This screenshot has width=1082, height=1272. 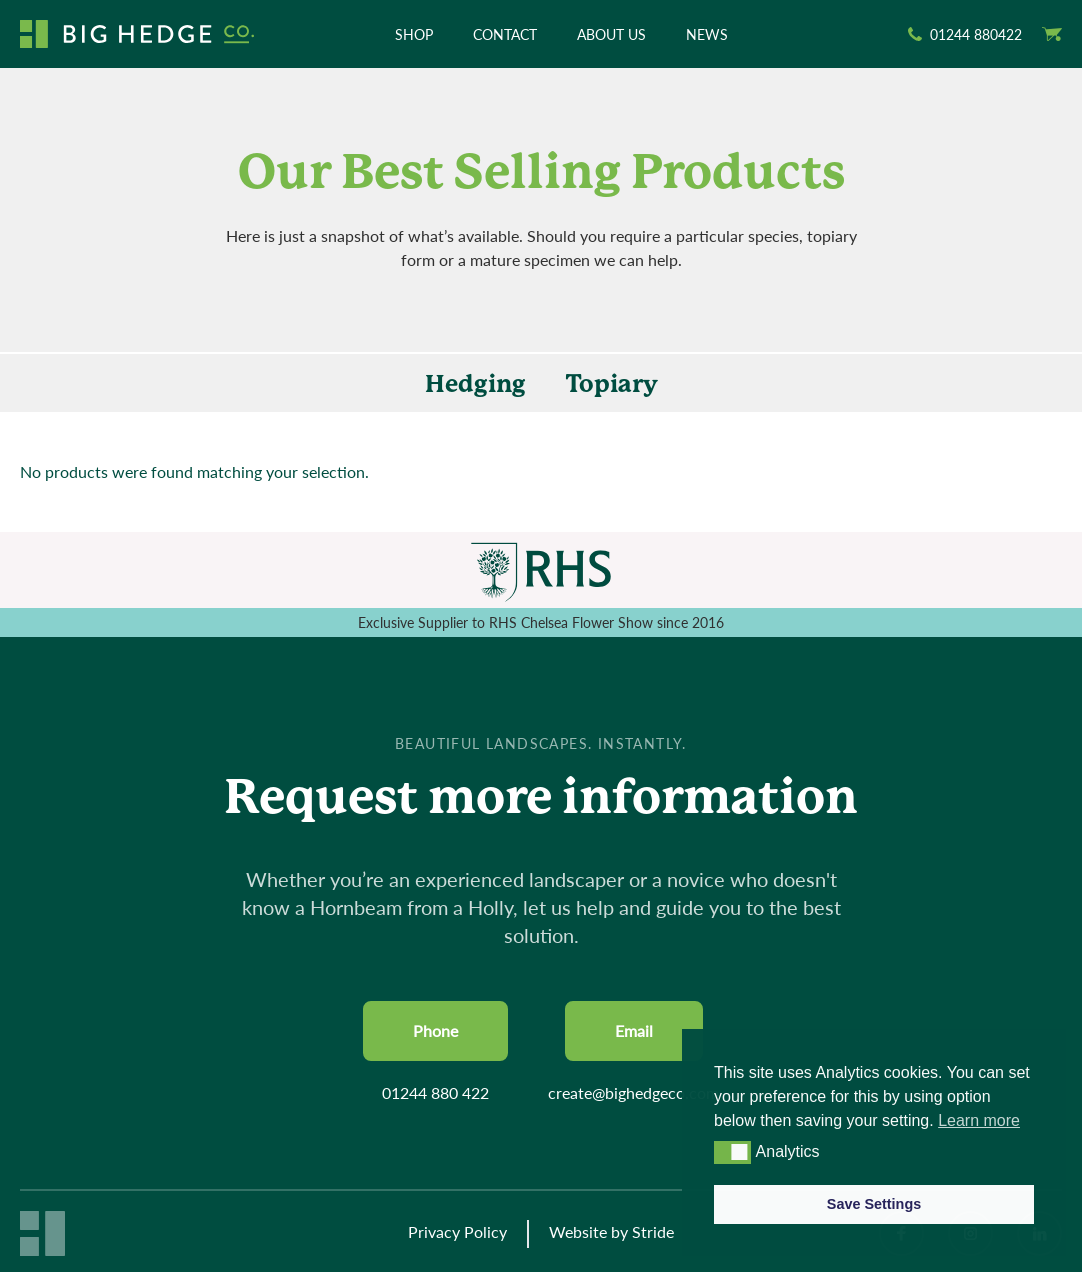 What do you see at coordinates (611, 34) in the screenshot?
I see `About Us` at bounding box center [611, 34].